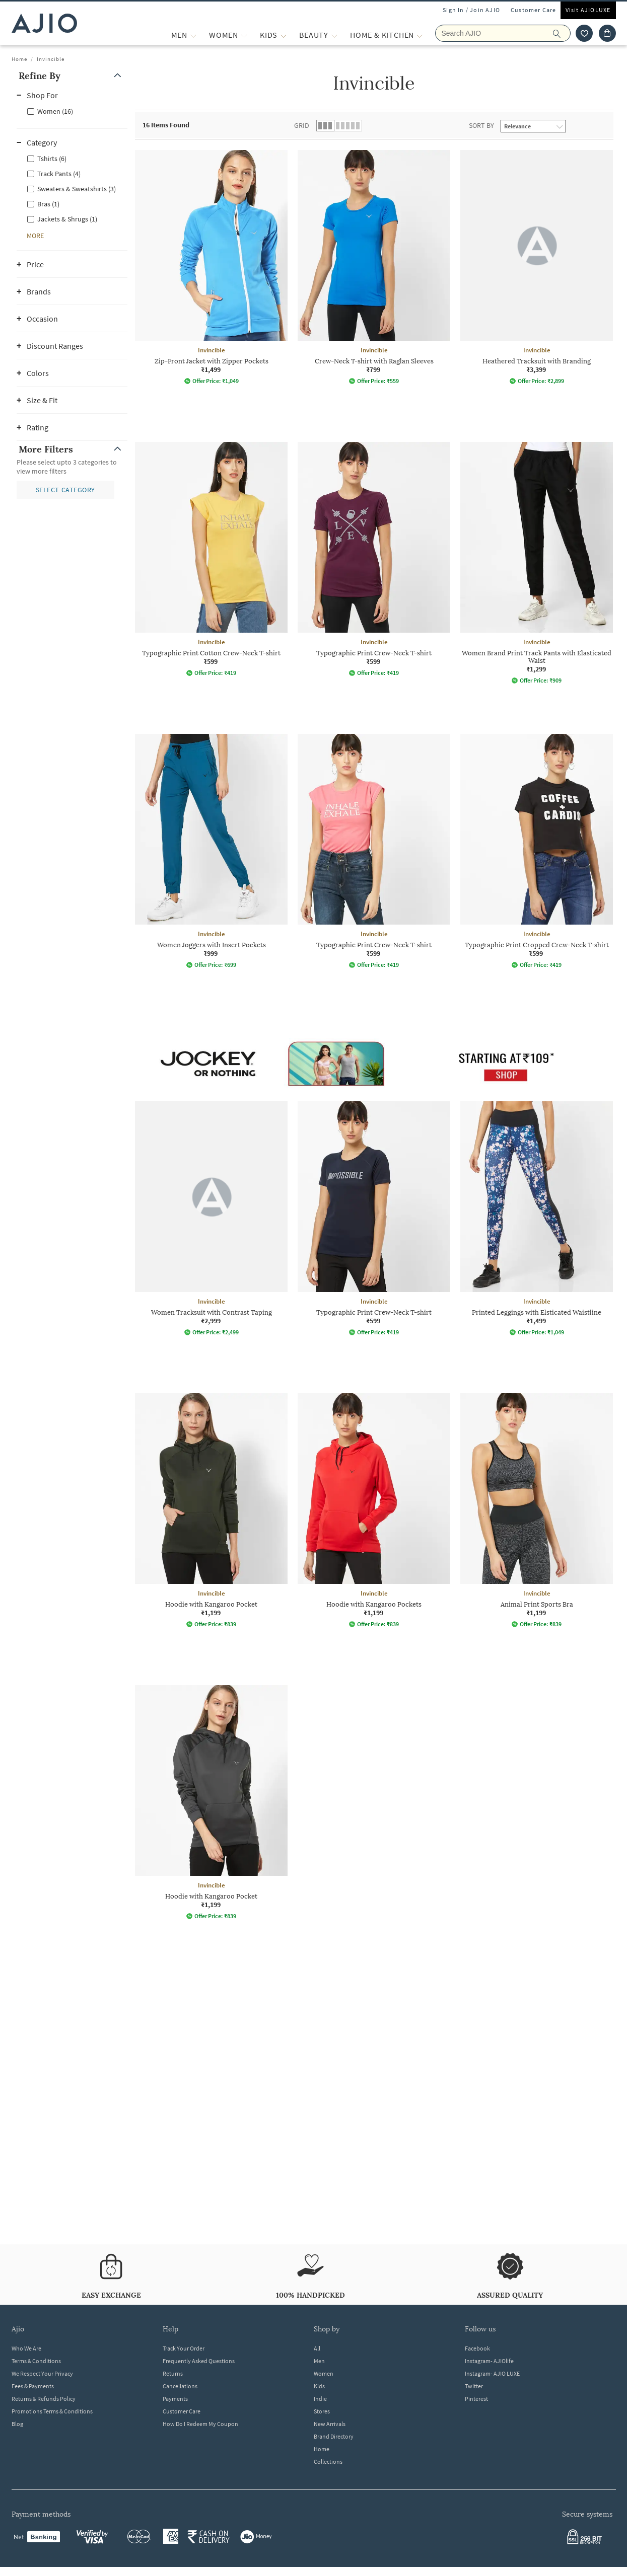 The height and width of the screenshot is (2576, 627). Describe the element at coordinates (51, 158) in the screenshot. I see `Tshirts (6)` at that location.